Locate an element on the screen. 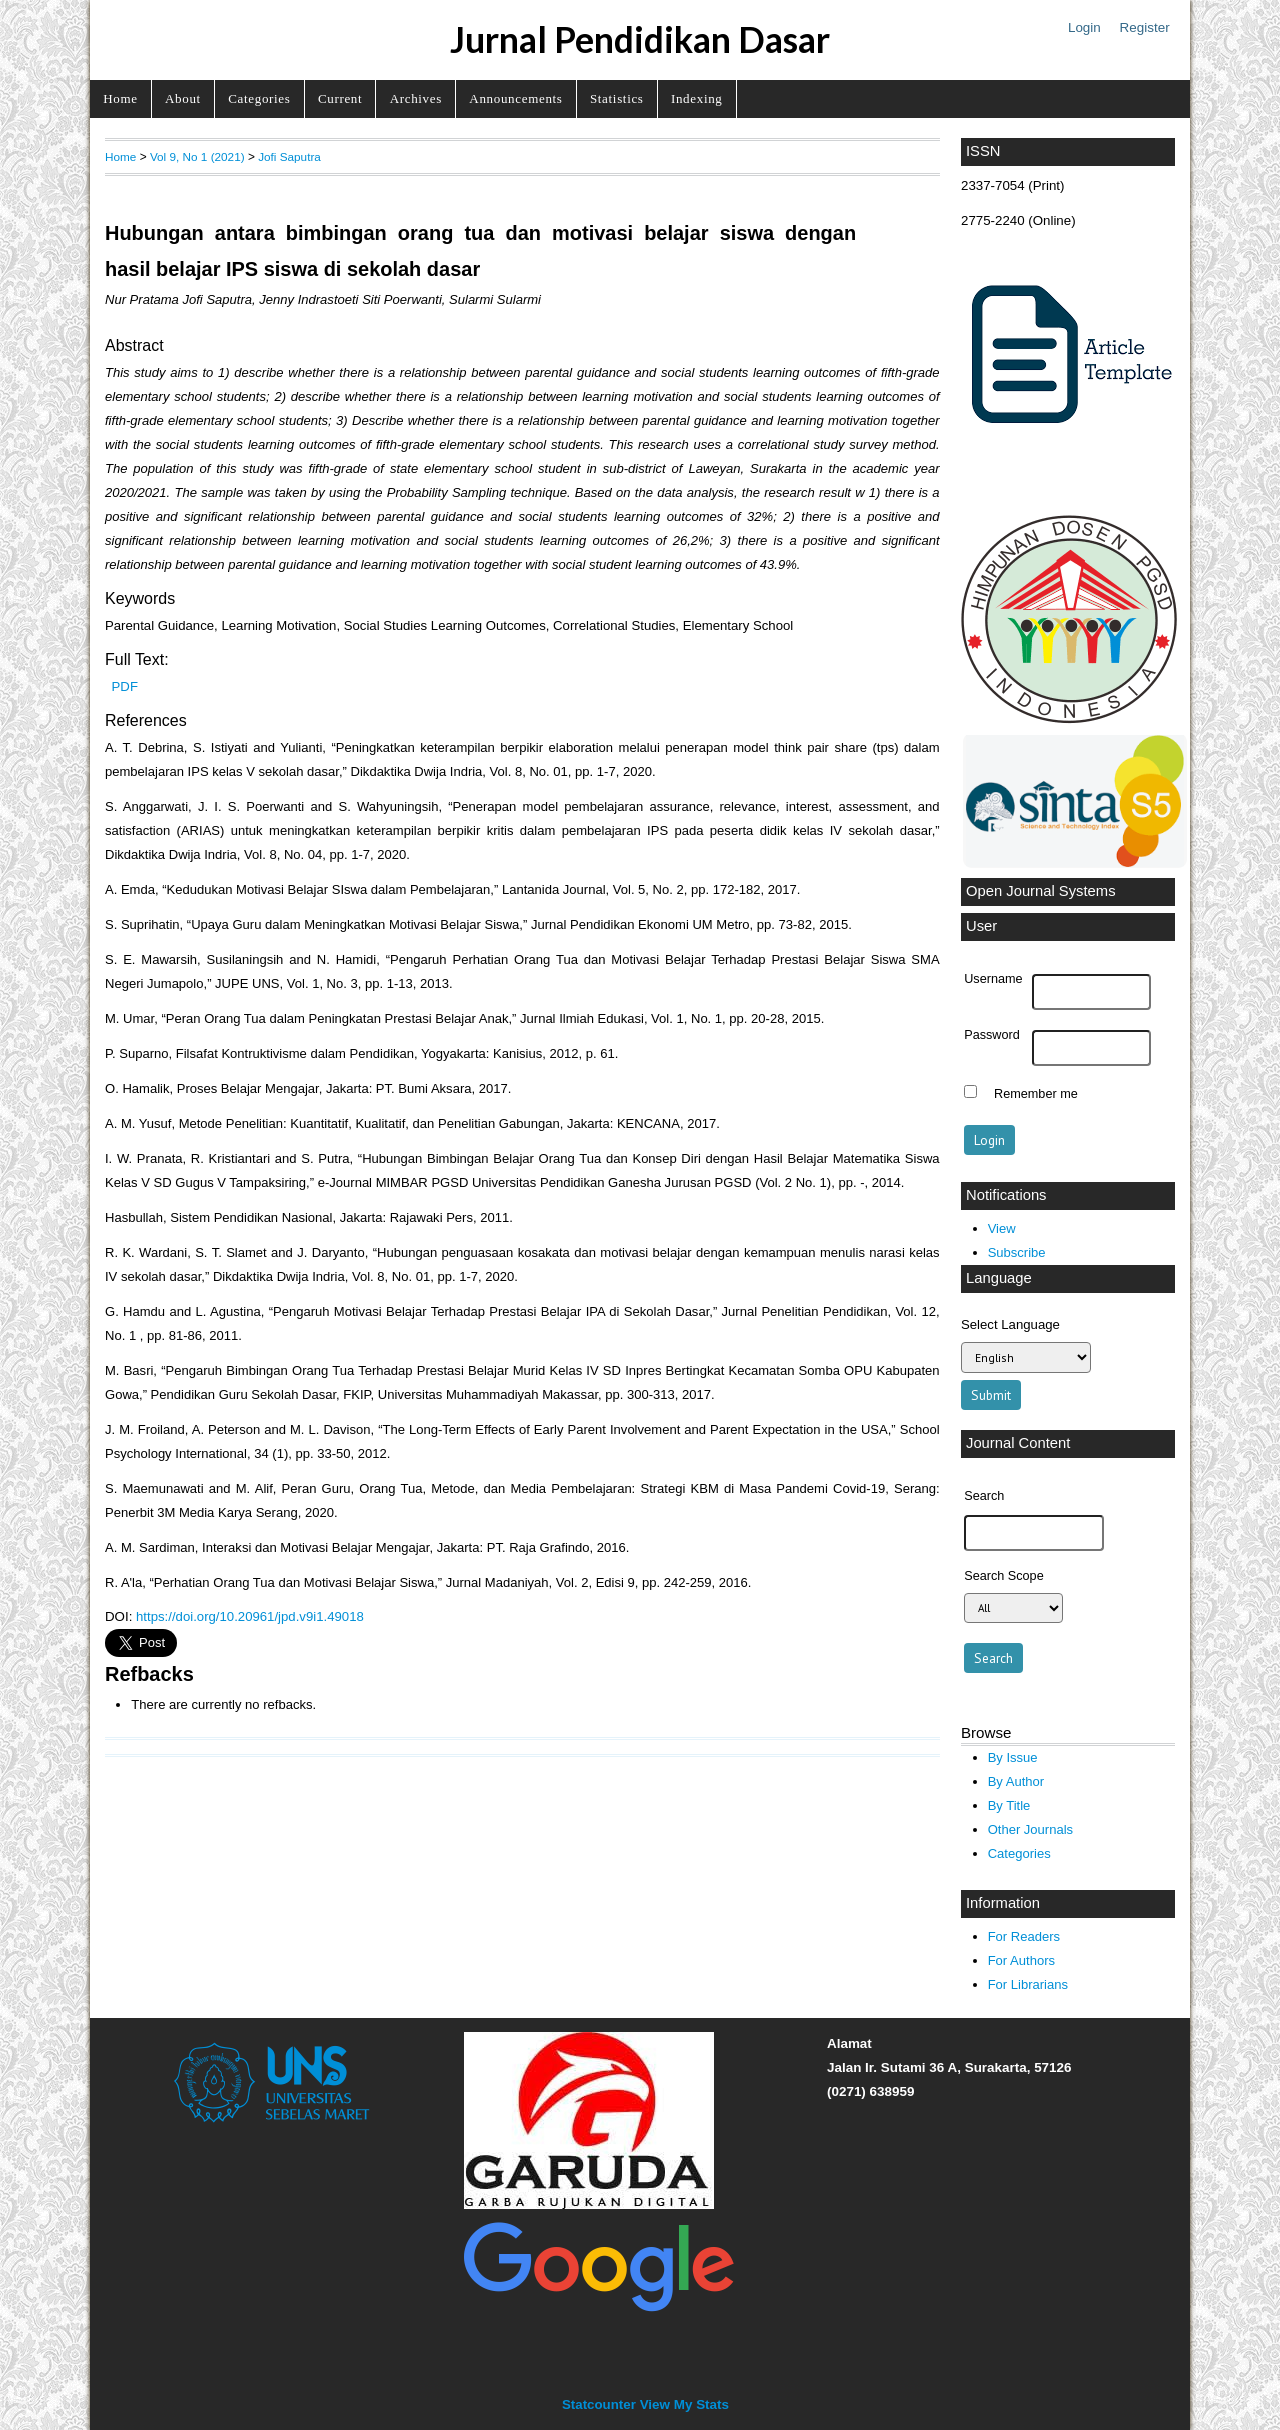 This screenshot has height=2430, width=1280. Archives is located at coordinates (416, 98).